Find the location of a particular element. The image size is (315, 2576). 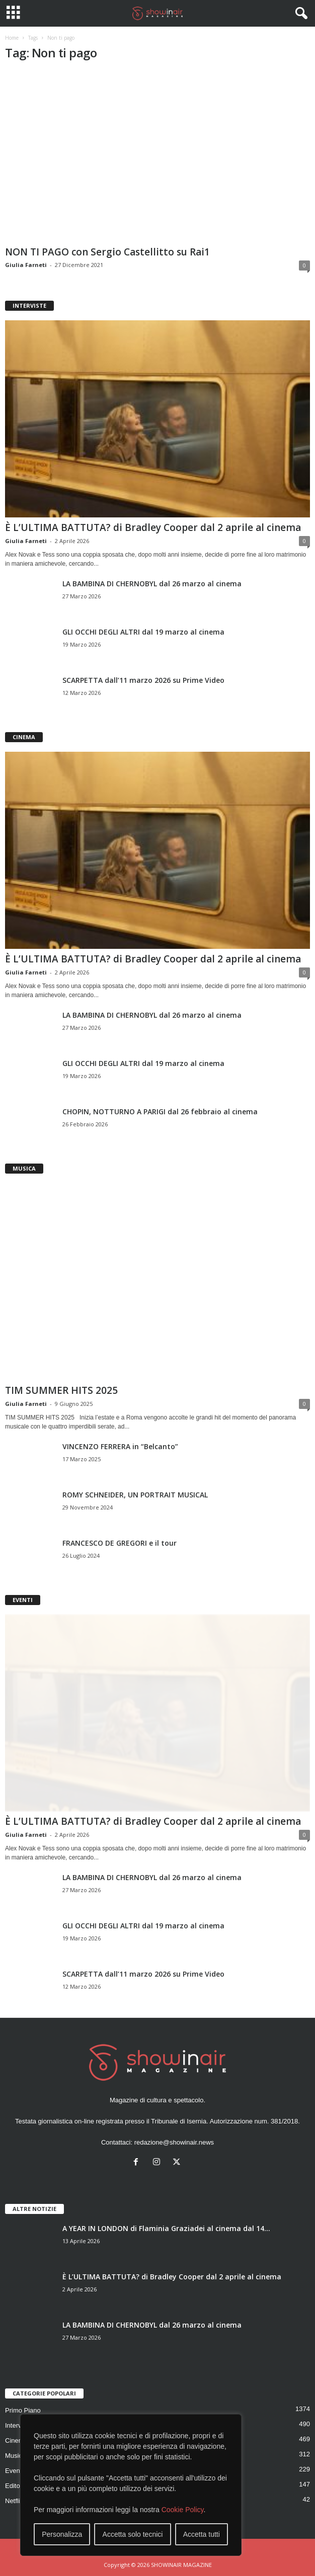

Interviste is located at coordinates (18, 2425).